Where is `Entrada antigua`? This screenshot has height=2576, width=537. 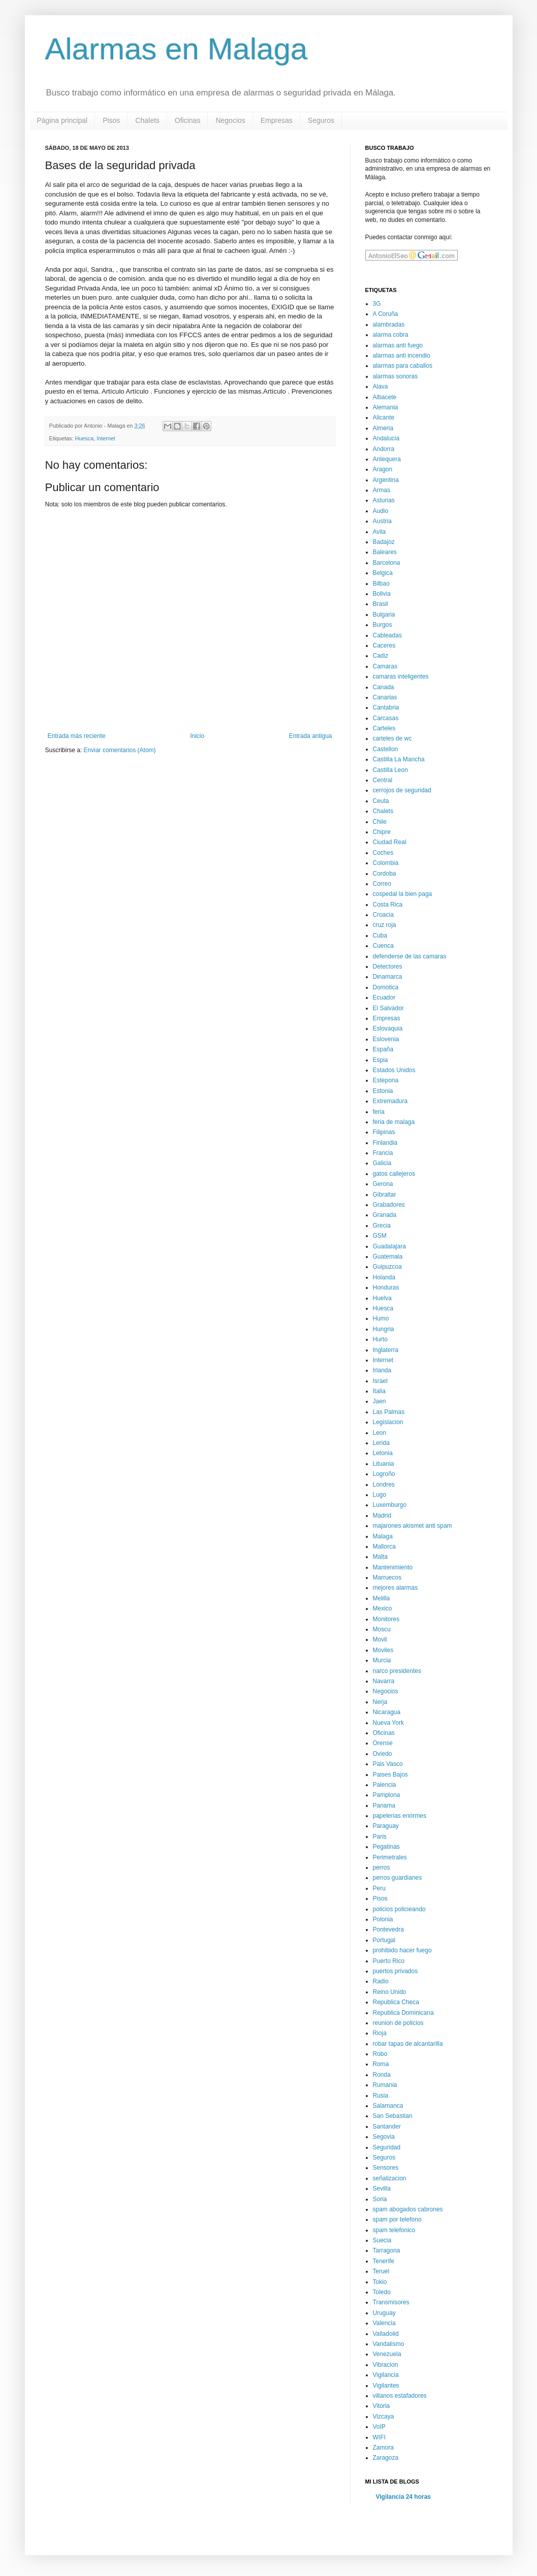
Entrada antigua is located at coordinates (310, 735).